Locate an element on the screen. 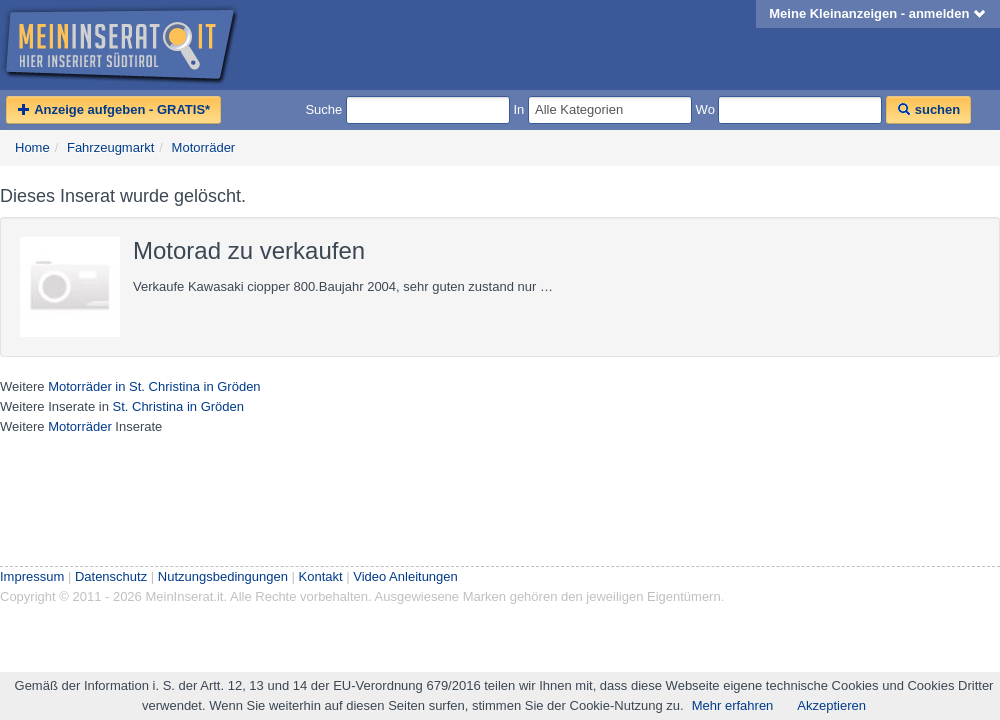  Anzeige aufgeben - GRATIS* is located at coordinates (113, 109).